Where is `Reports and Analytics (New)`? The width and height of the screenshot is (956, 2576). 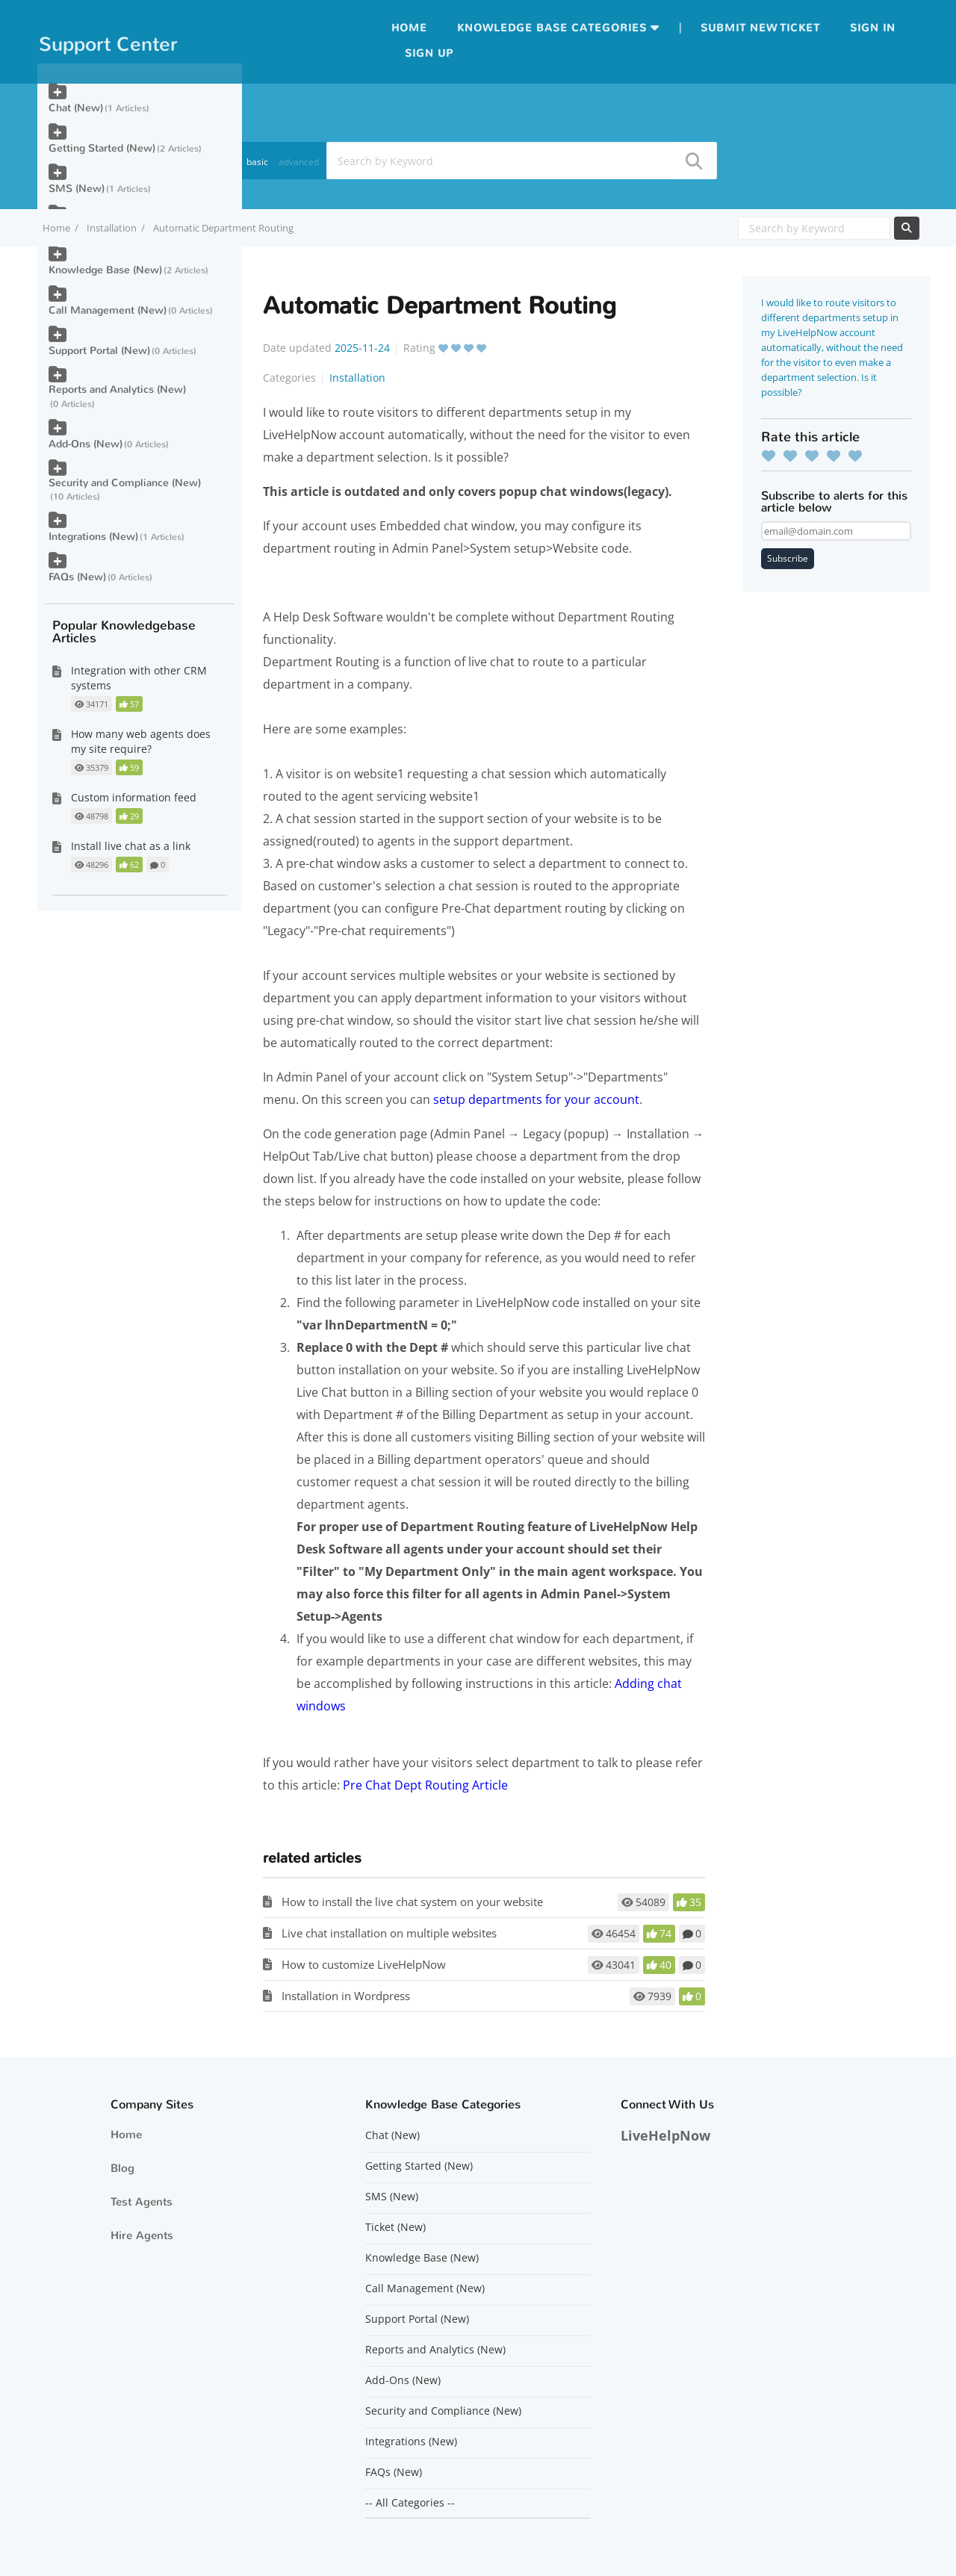
Reports and Analytics (New) is located at coordinates (117, 389).